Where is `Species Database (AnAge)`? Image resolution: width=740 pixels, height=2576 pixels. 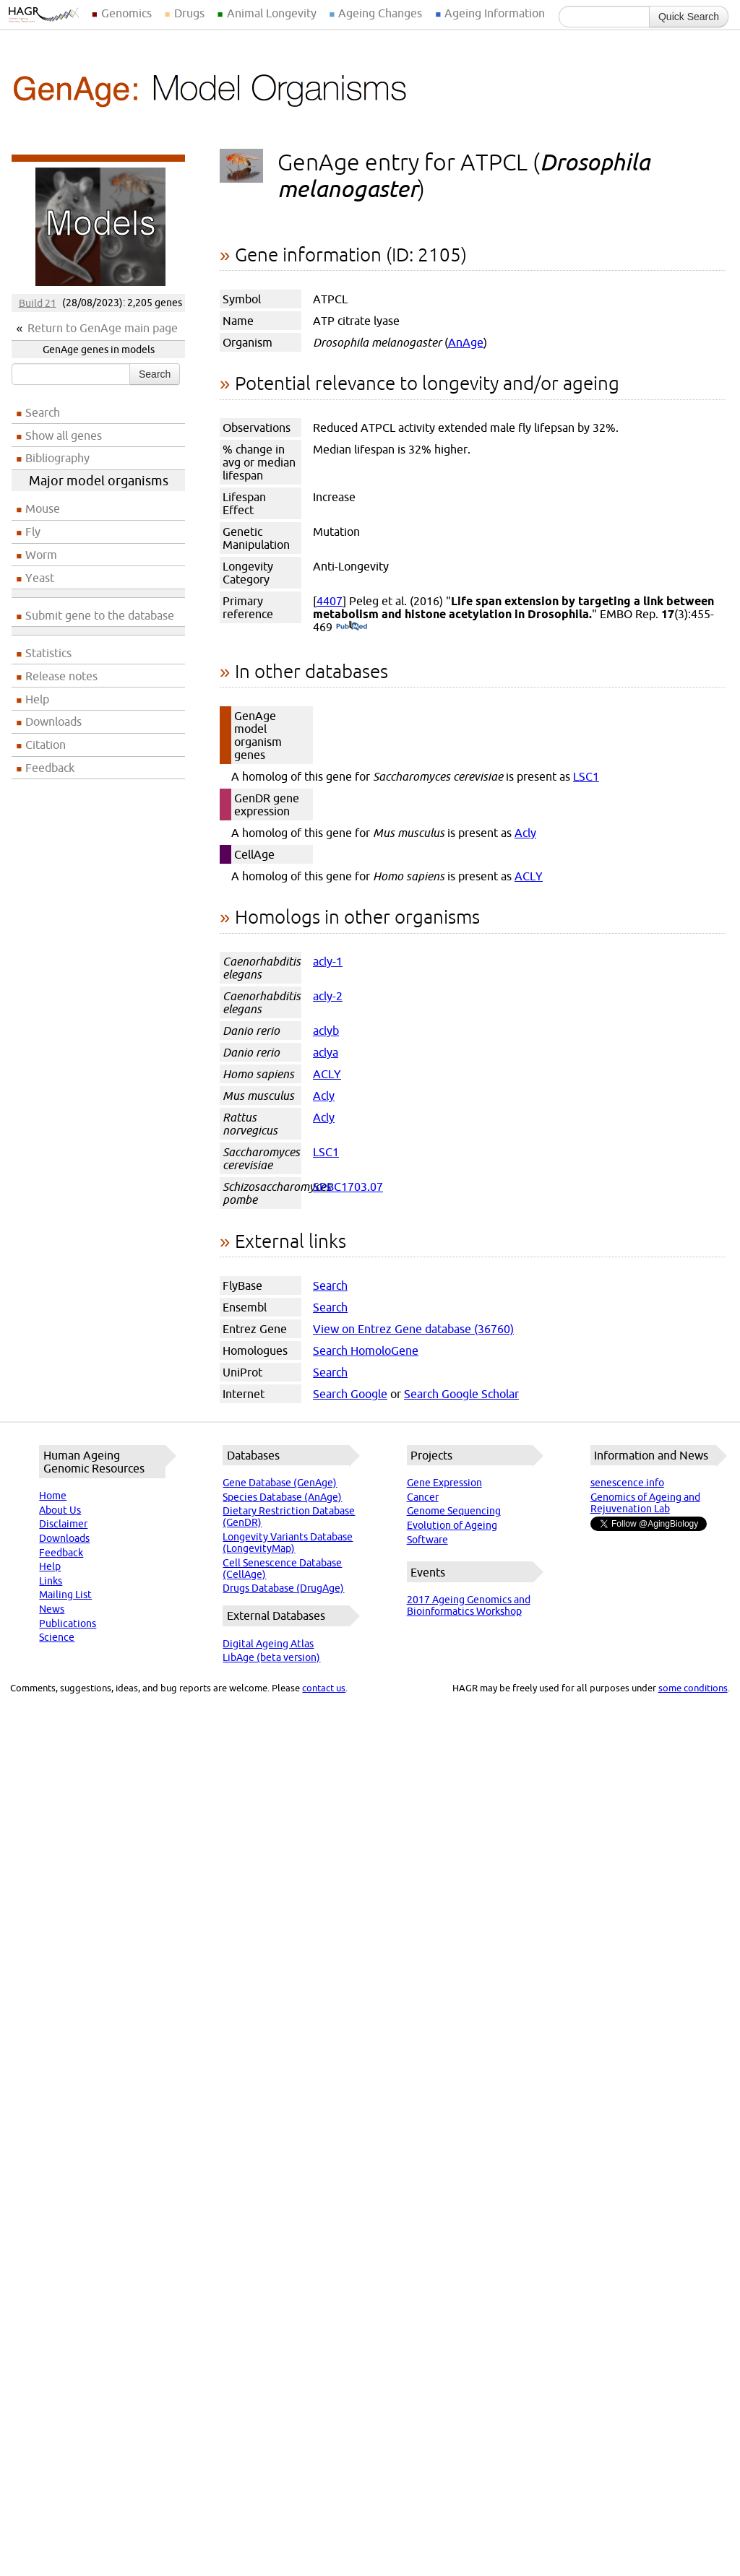 Species Database (AnAge) is located at coordinates (282, 1497).